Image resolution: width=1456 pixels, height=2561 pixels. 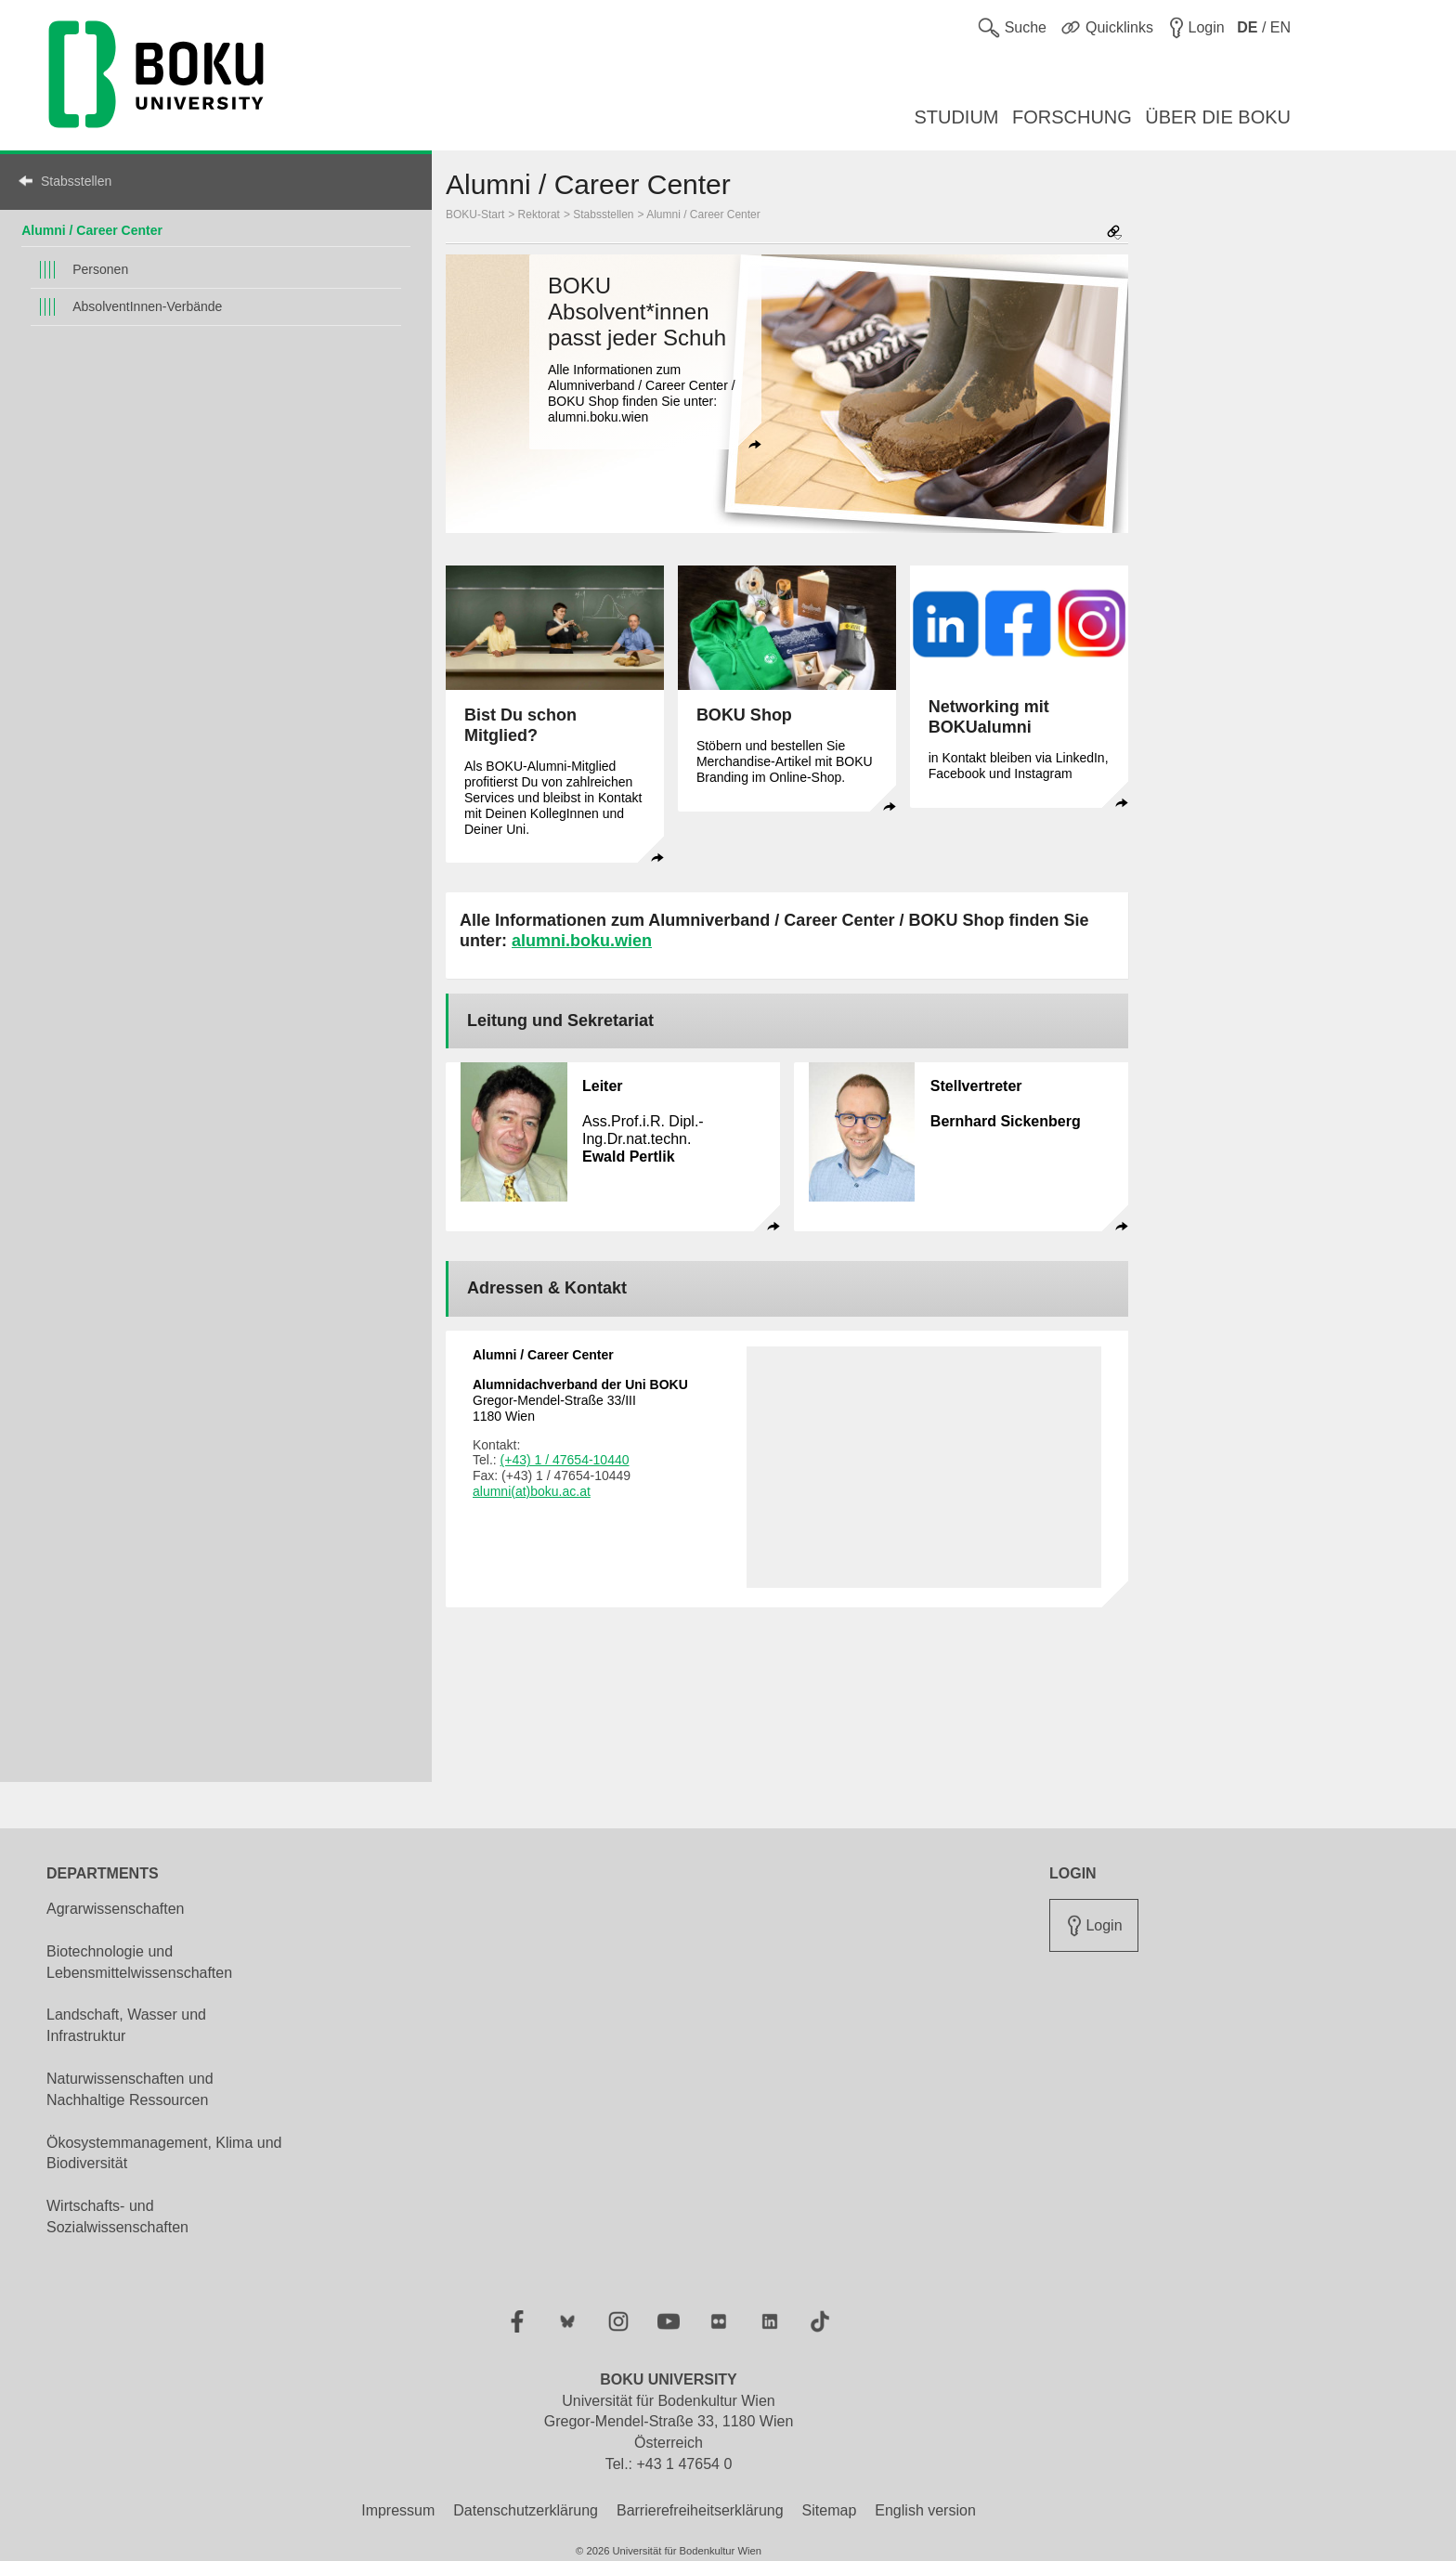 What do you see at coordinates (565, 1459) in the screenshot?
I see `(+43) 1 / 47654-10440` at bounding box center [565, 1459].